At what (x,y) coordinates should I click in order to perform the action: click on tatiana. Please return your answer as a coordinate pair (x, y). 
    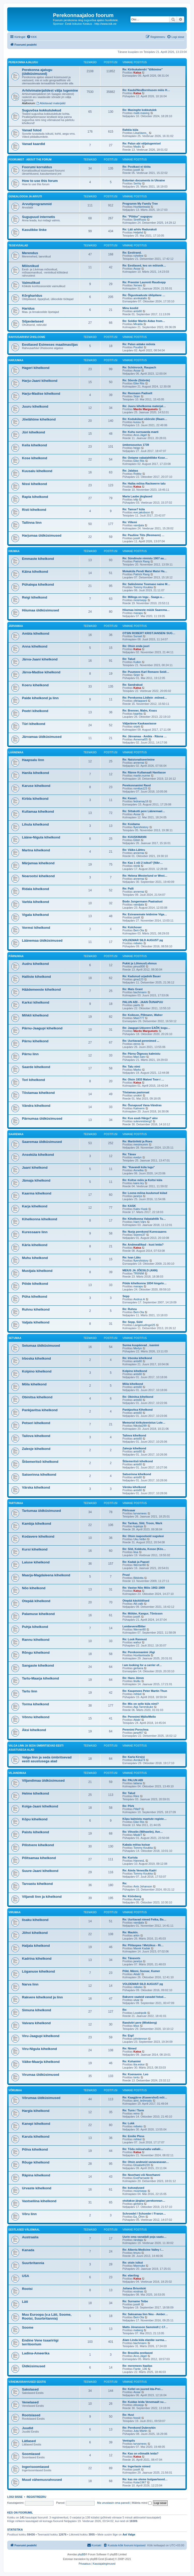
    Looking at the image, I should click on (137, 1783).